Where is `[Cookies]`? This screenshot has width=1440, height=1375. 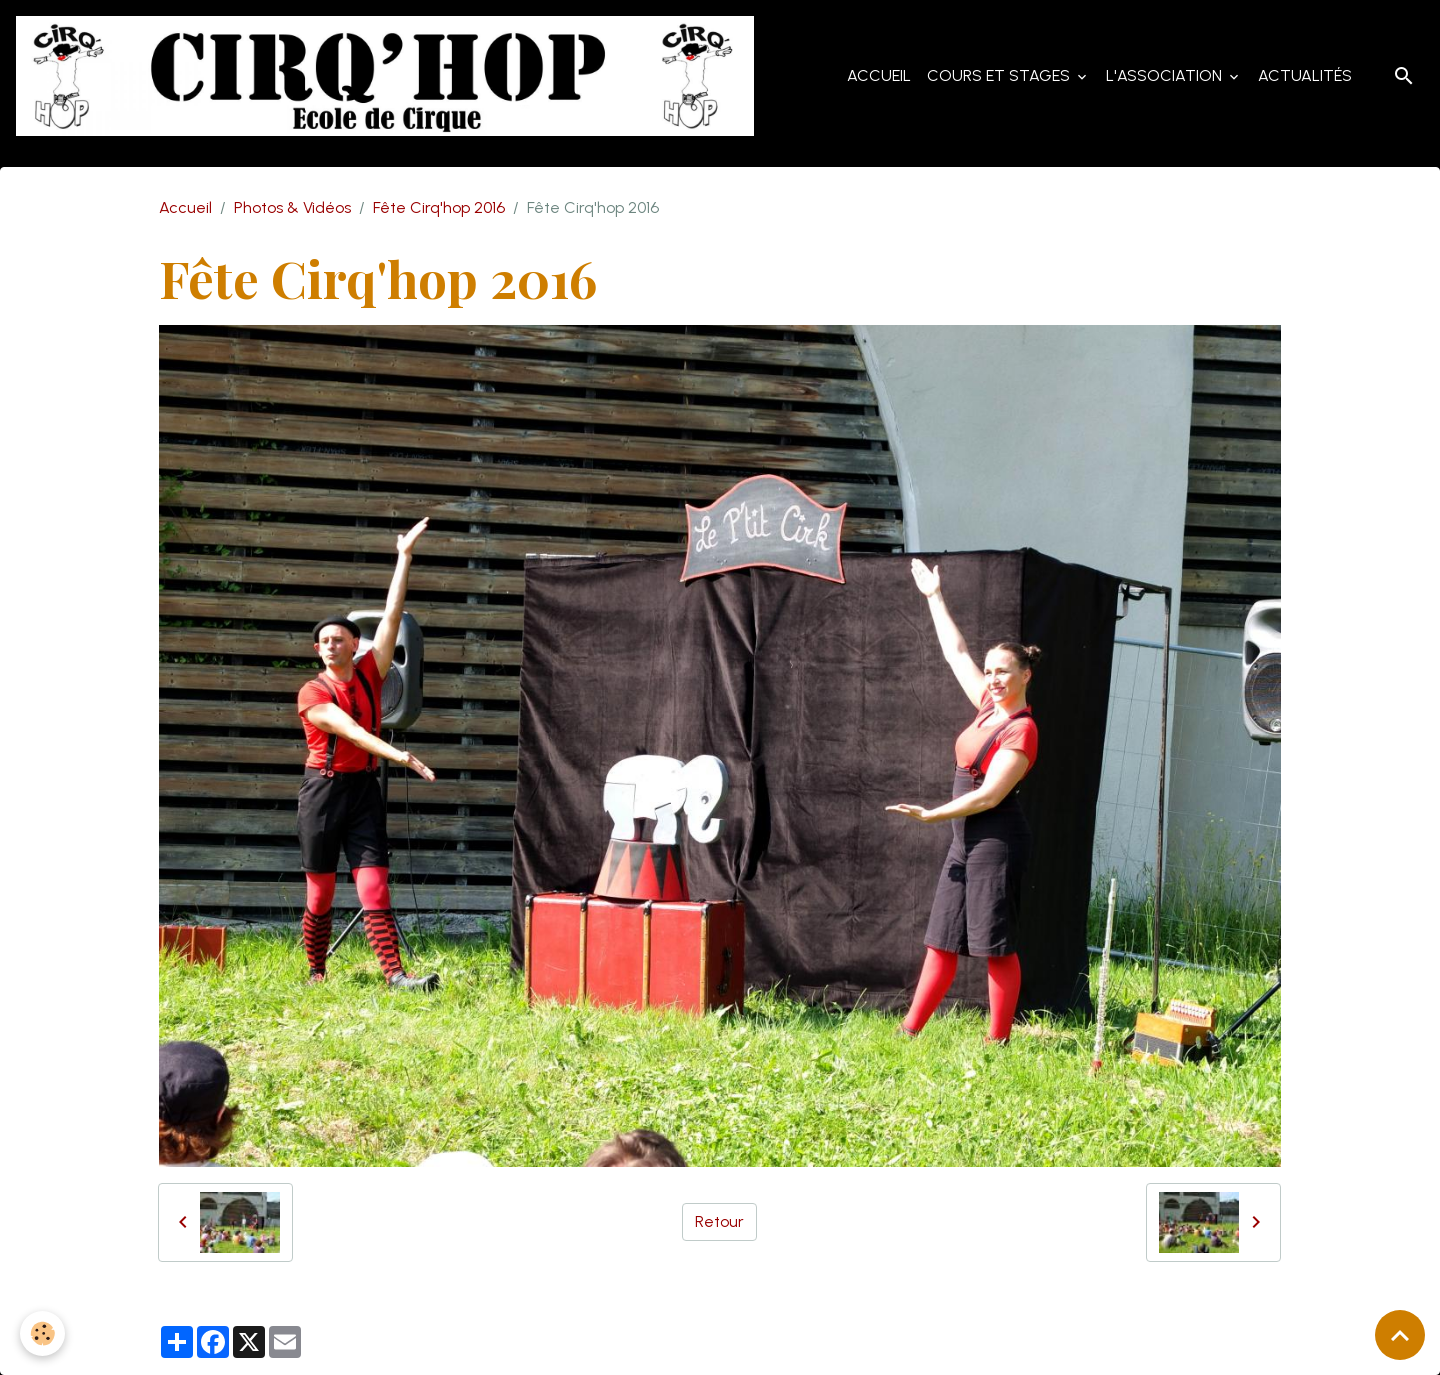 [Cookies] is located at coordinates (42, 1333).